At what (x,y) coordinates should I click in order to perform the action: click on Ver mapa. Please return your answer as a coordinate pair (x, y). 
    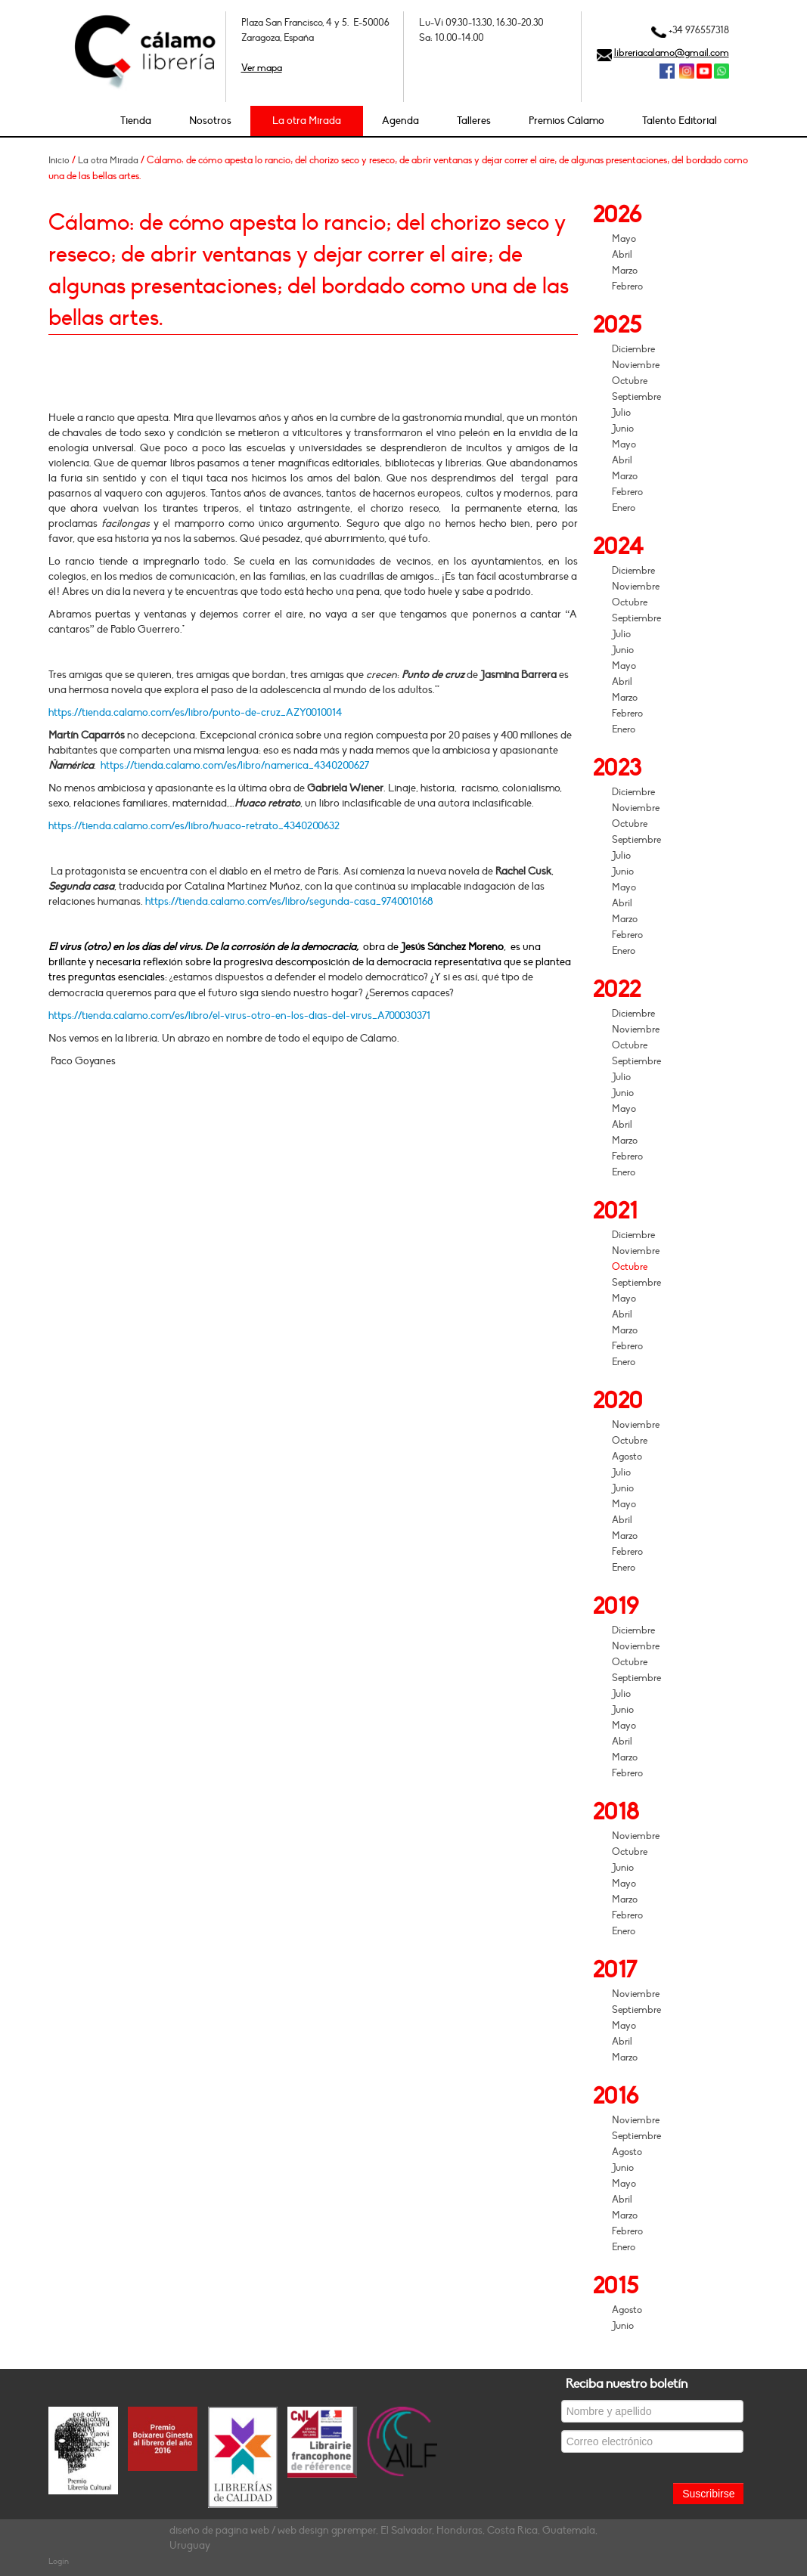
    Looking at the image, I should click on (261, 68).